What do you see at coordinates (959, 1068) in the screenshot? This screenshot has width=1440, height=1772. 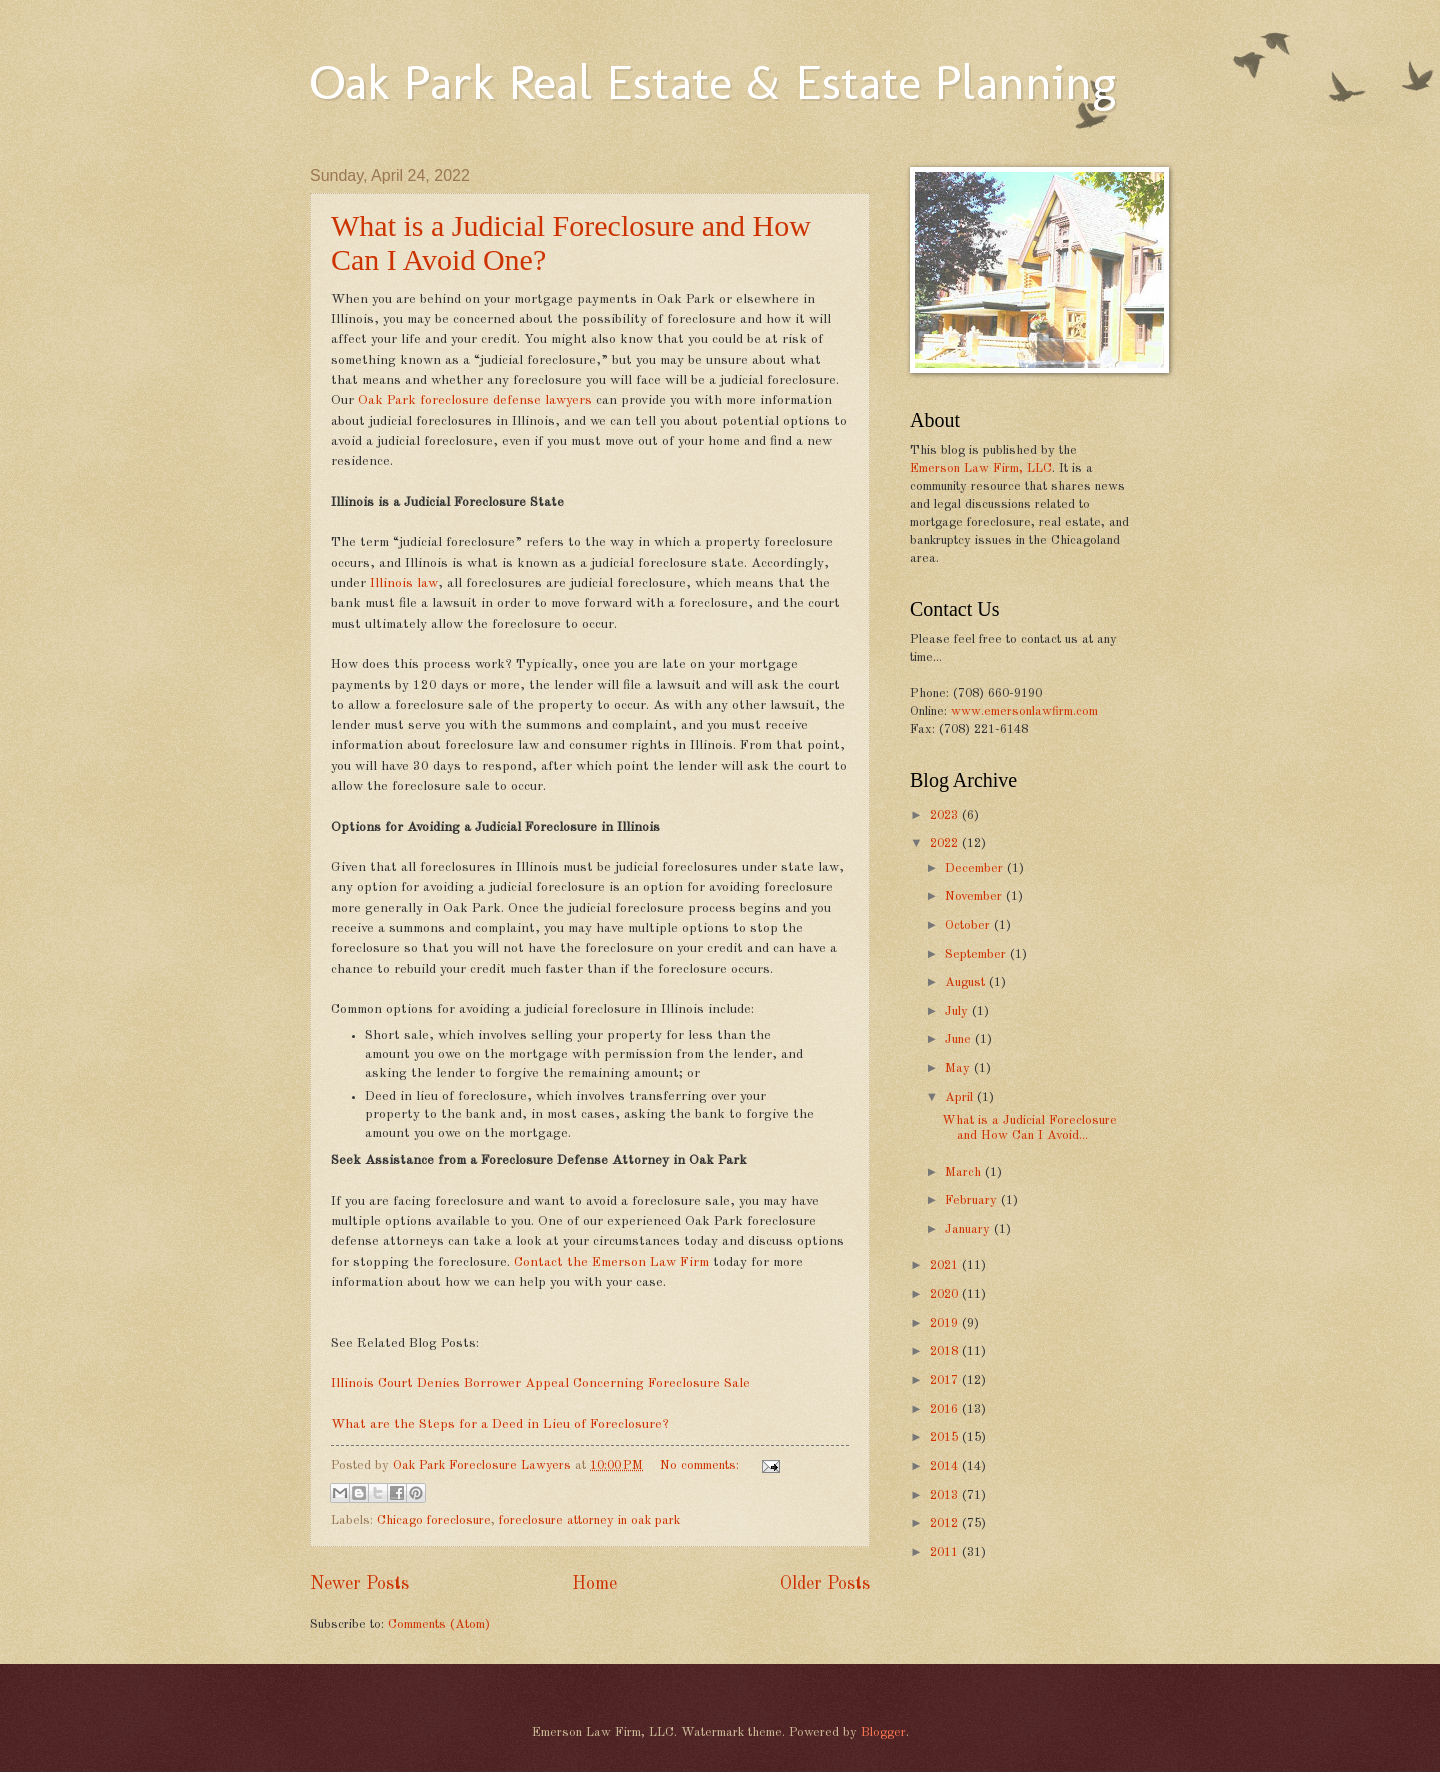 I see `May` at bounding box center [959, 1068].